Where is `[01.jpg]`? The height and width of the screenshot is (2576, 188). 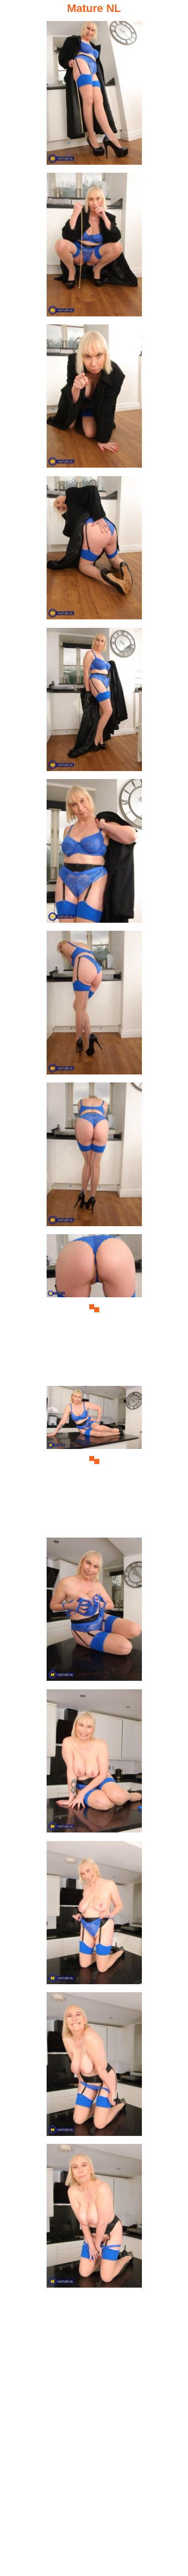 [01.jpg] is located at coordinates (94, 95).